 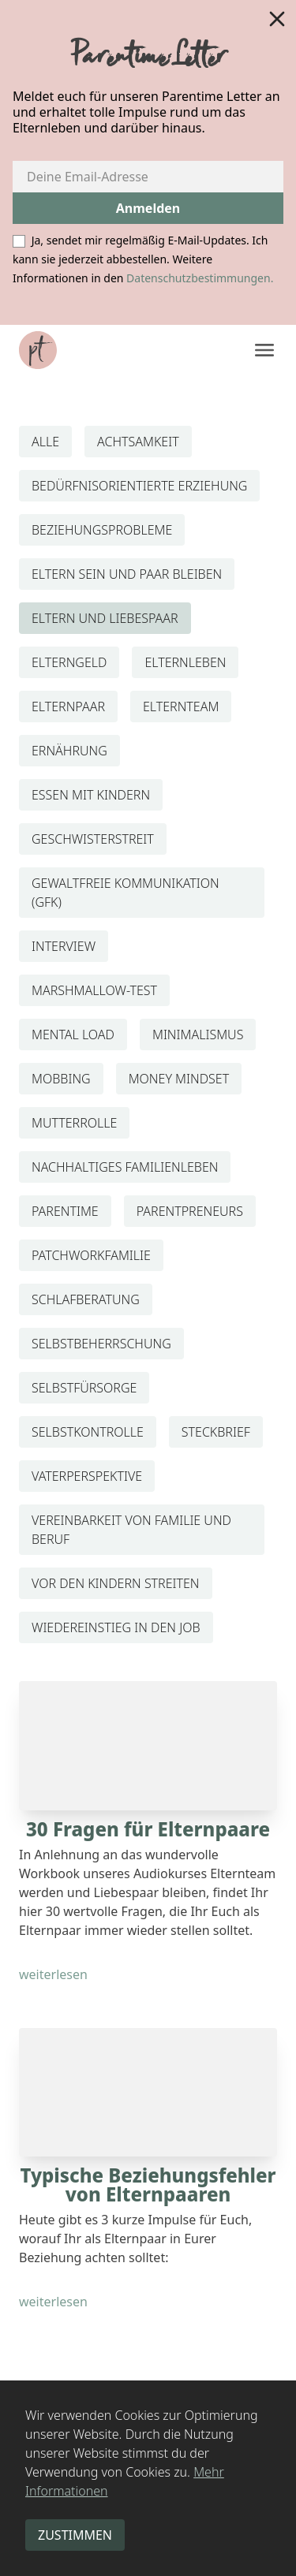 What do you see at coordinates (91, 794) in the screenshot?
I see `ESSEN MIT KINDERN` at bounding box center [91, 794].